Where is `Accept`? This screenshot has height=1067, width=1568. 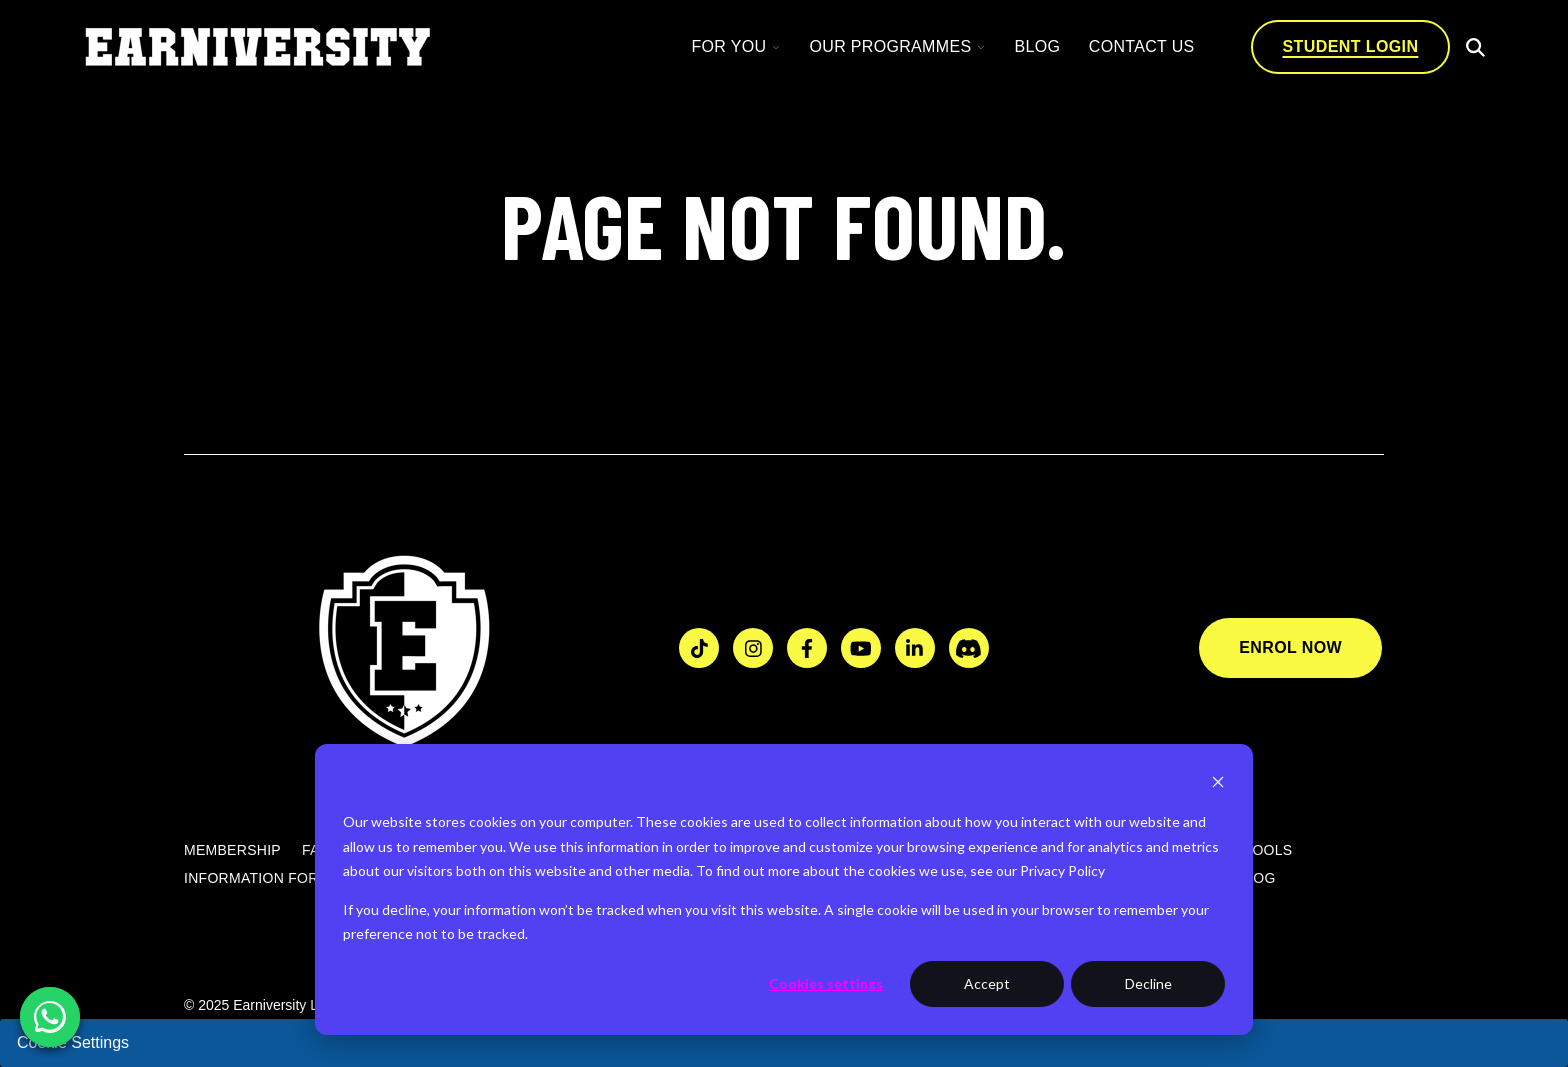 Accept is located at coordinates (987, 983).